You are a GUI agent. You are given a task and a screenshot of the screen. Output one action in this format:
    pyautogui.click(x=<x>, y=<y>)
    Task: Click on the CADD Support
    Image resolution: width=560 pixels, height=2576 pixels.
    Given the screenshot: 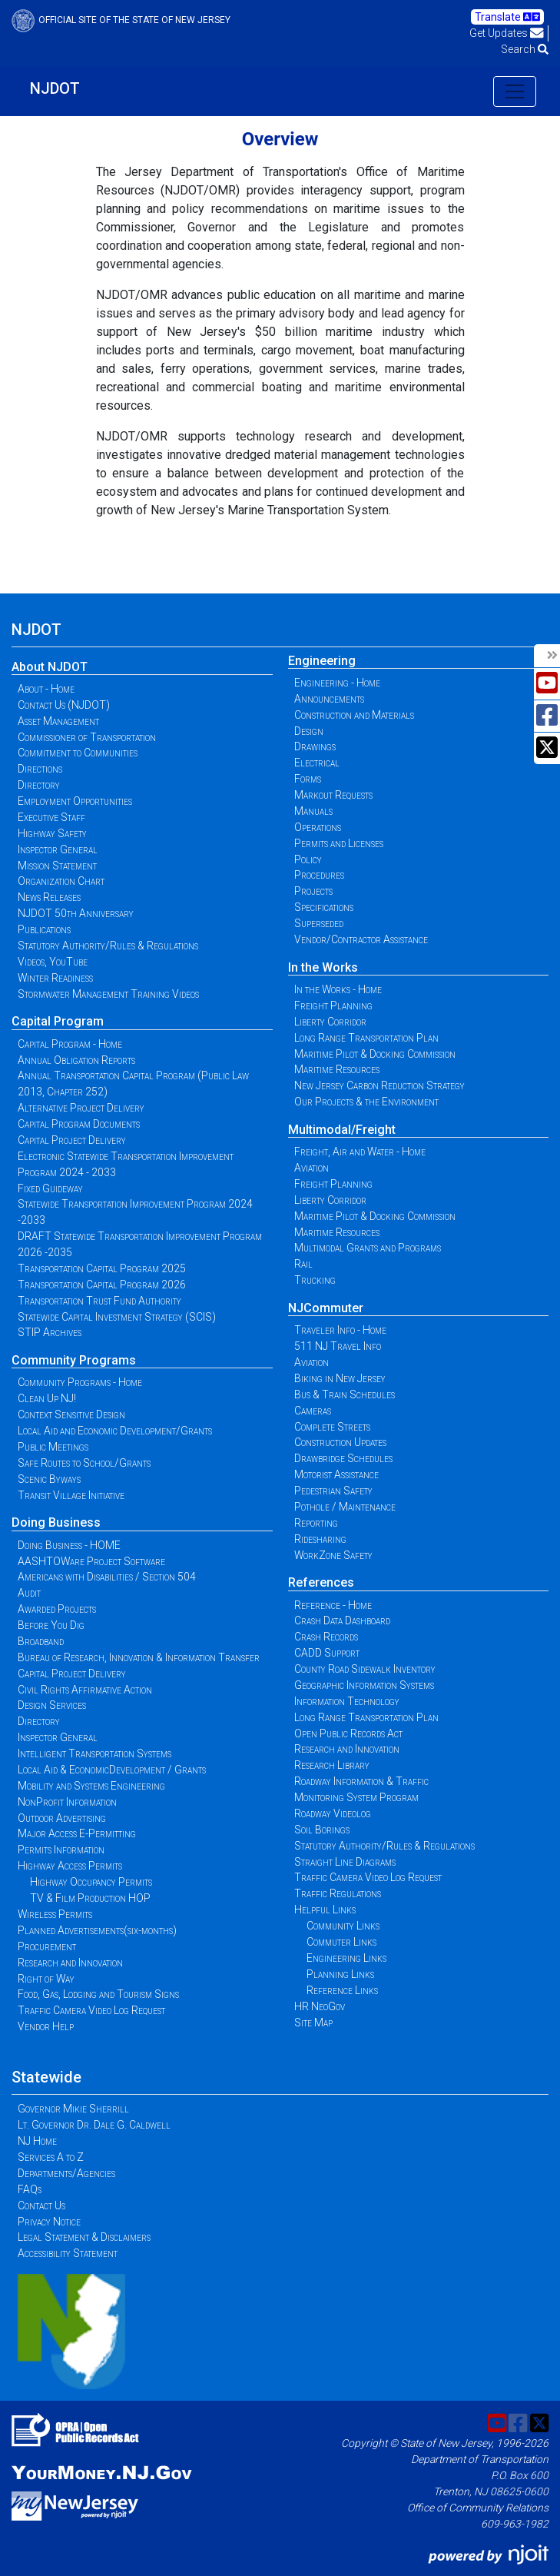 What is the action you would take?
    pyautogui.click(x=327, y=1653)
    